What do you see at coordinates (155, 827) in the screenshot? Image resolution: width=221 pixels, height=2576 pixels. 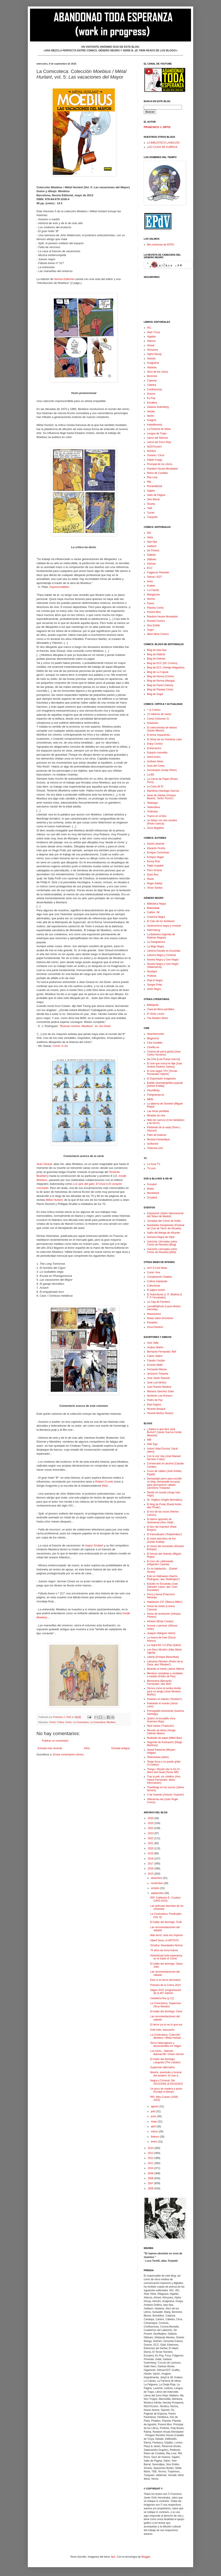 I see `Zona Negativa` at bounding box center [155, 827].